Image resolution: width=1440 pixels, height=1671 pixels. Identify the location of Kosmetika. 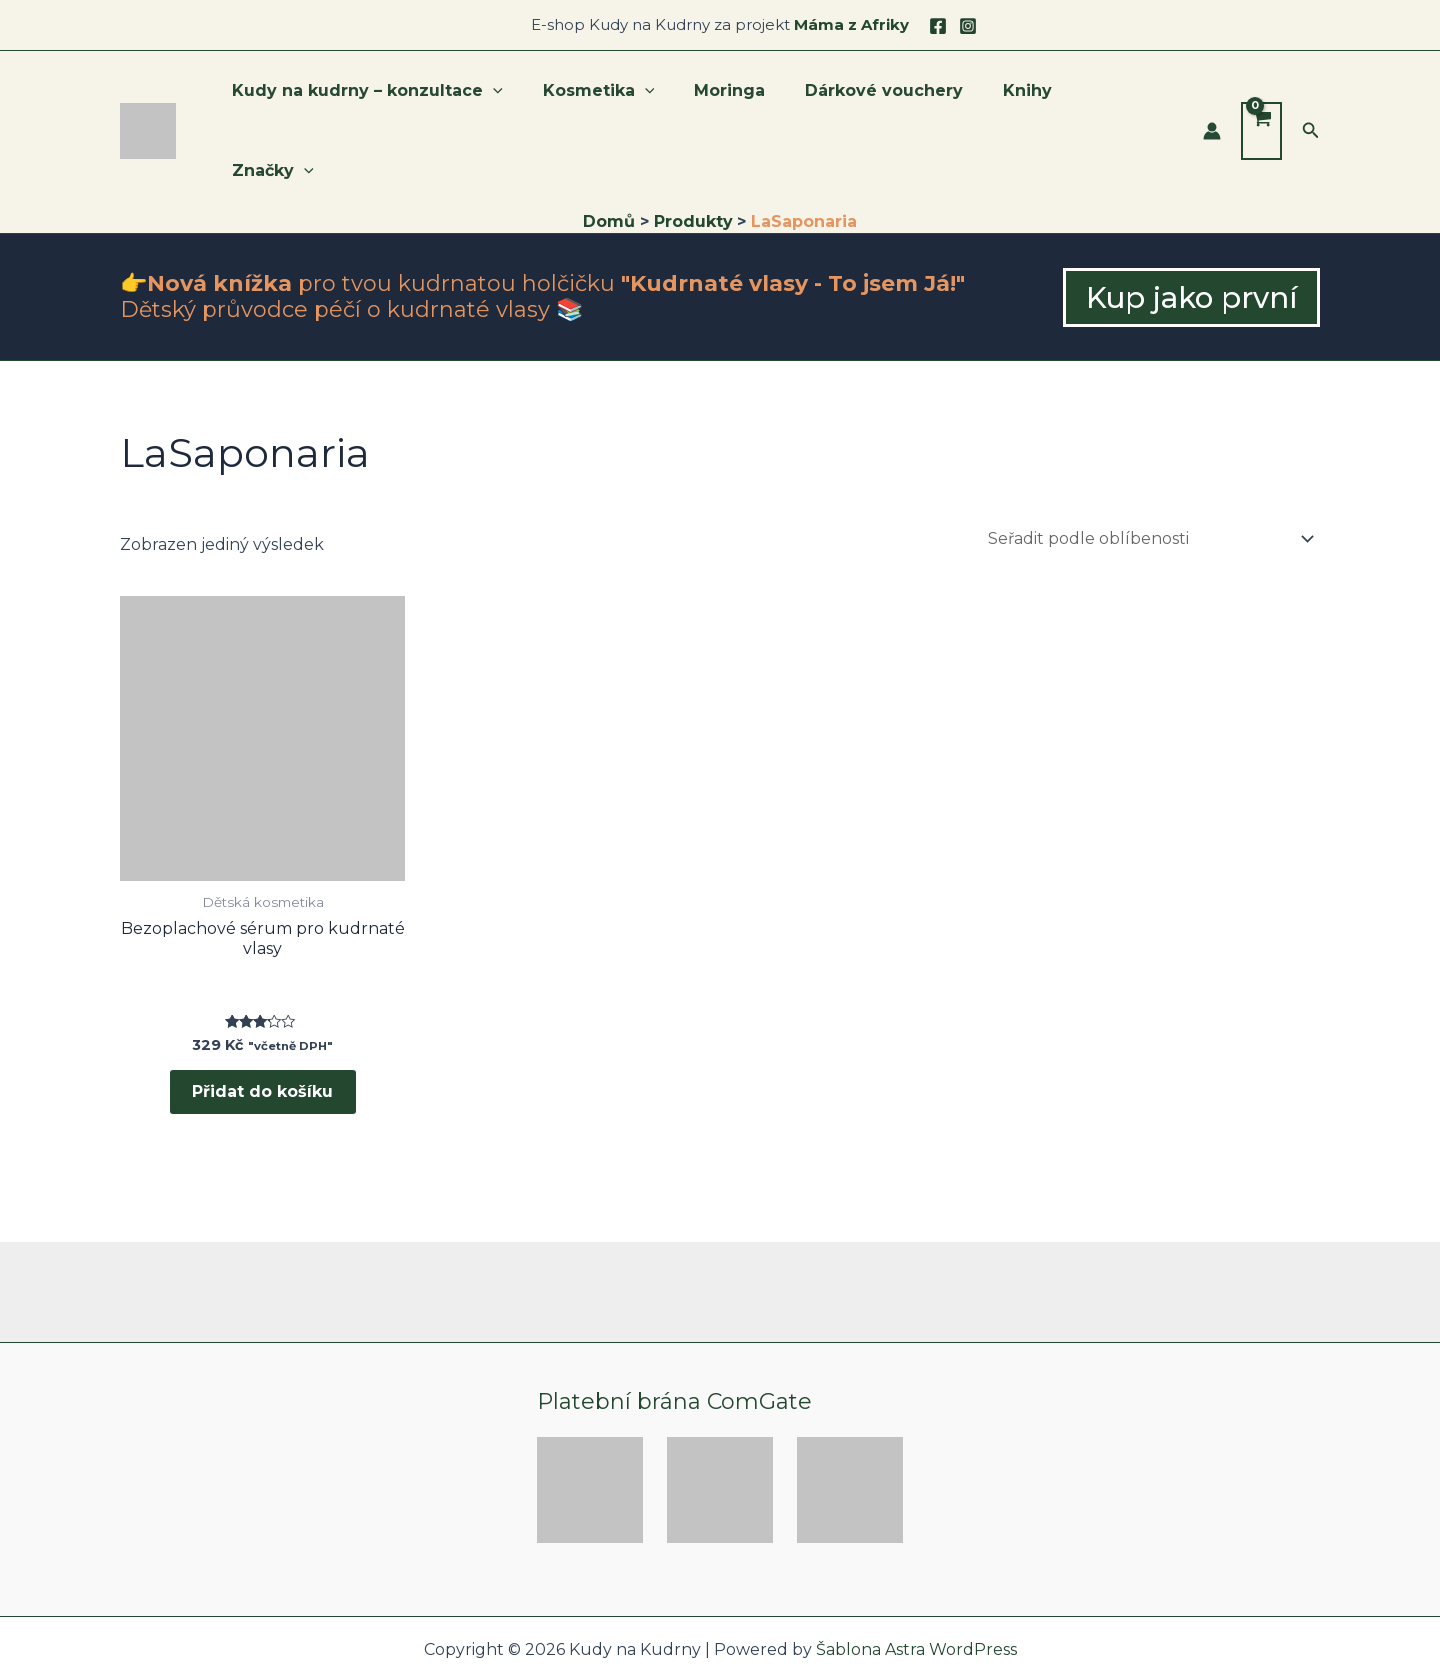
(624, 95).